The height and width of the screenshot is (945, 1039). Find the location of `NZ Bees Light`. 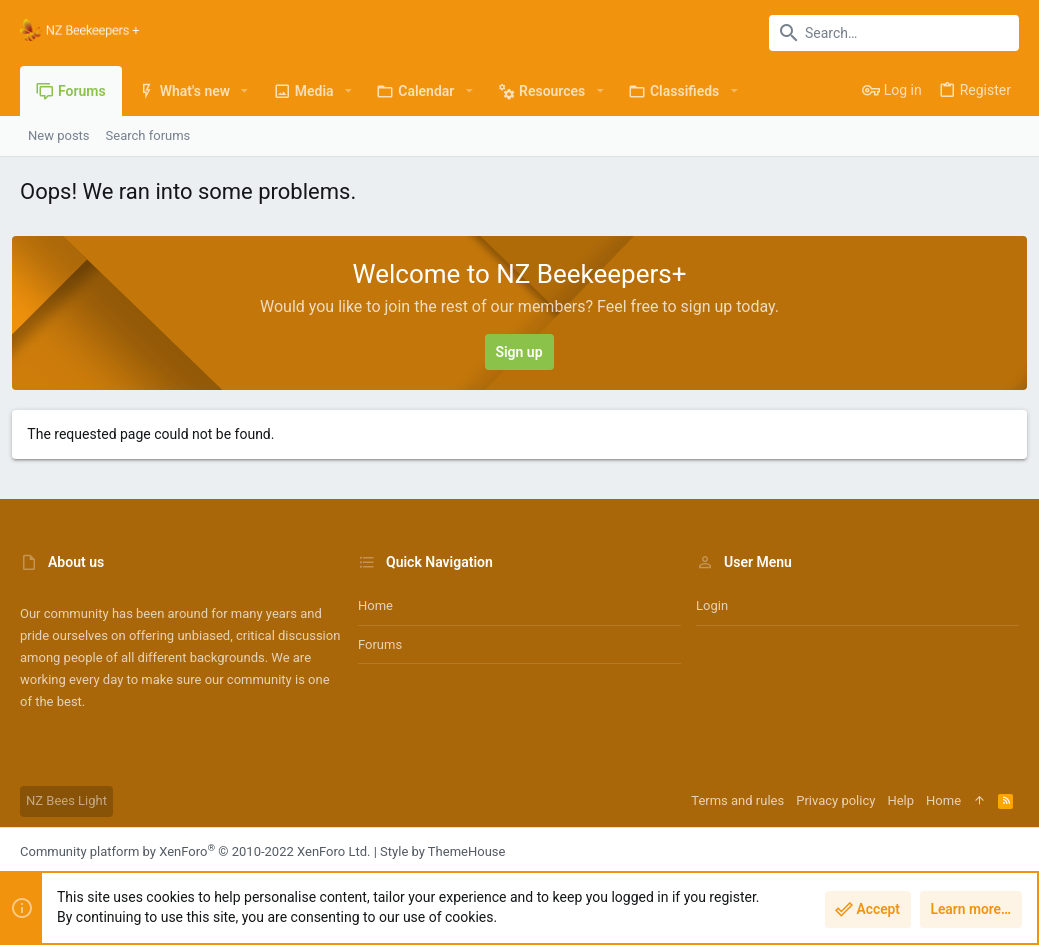

NZ Bees Light is located at coordinates (66, 800).